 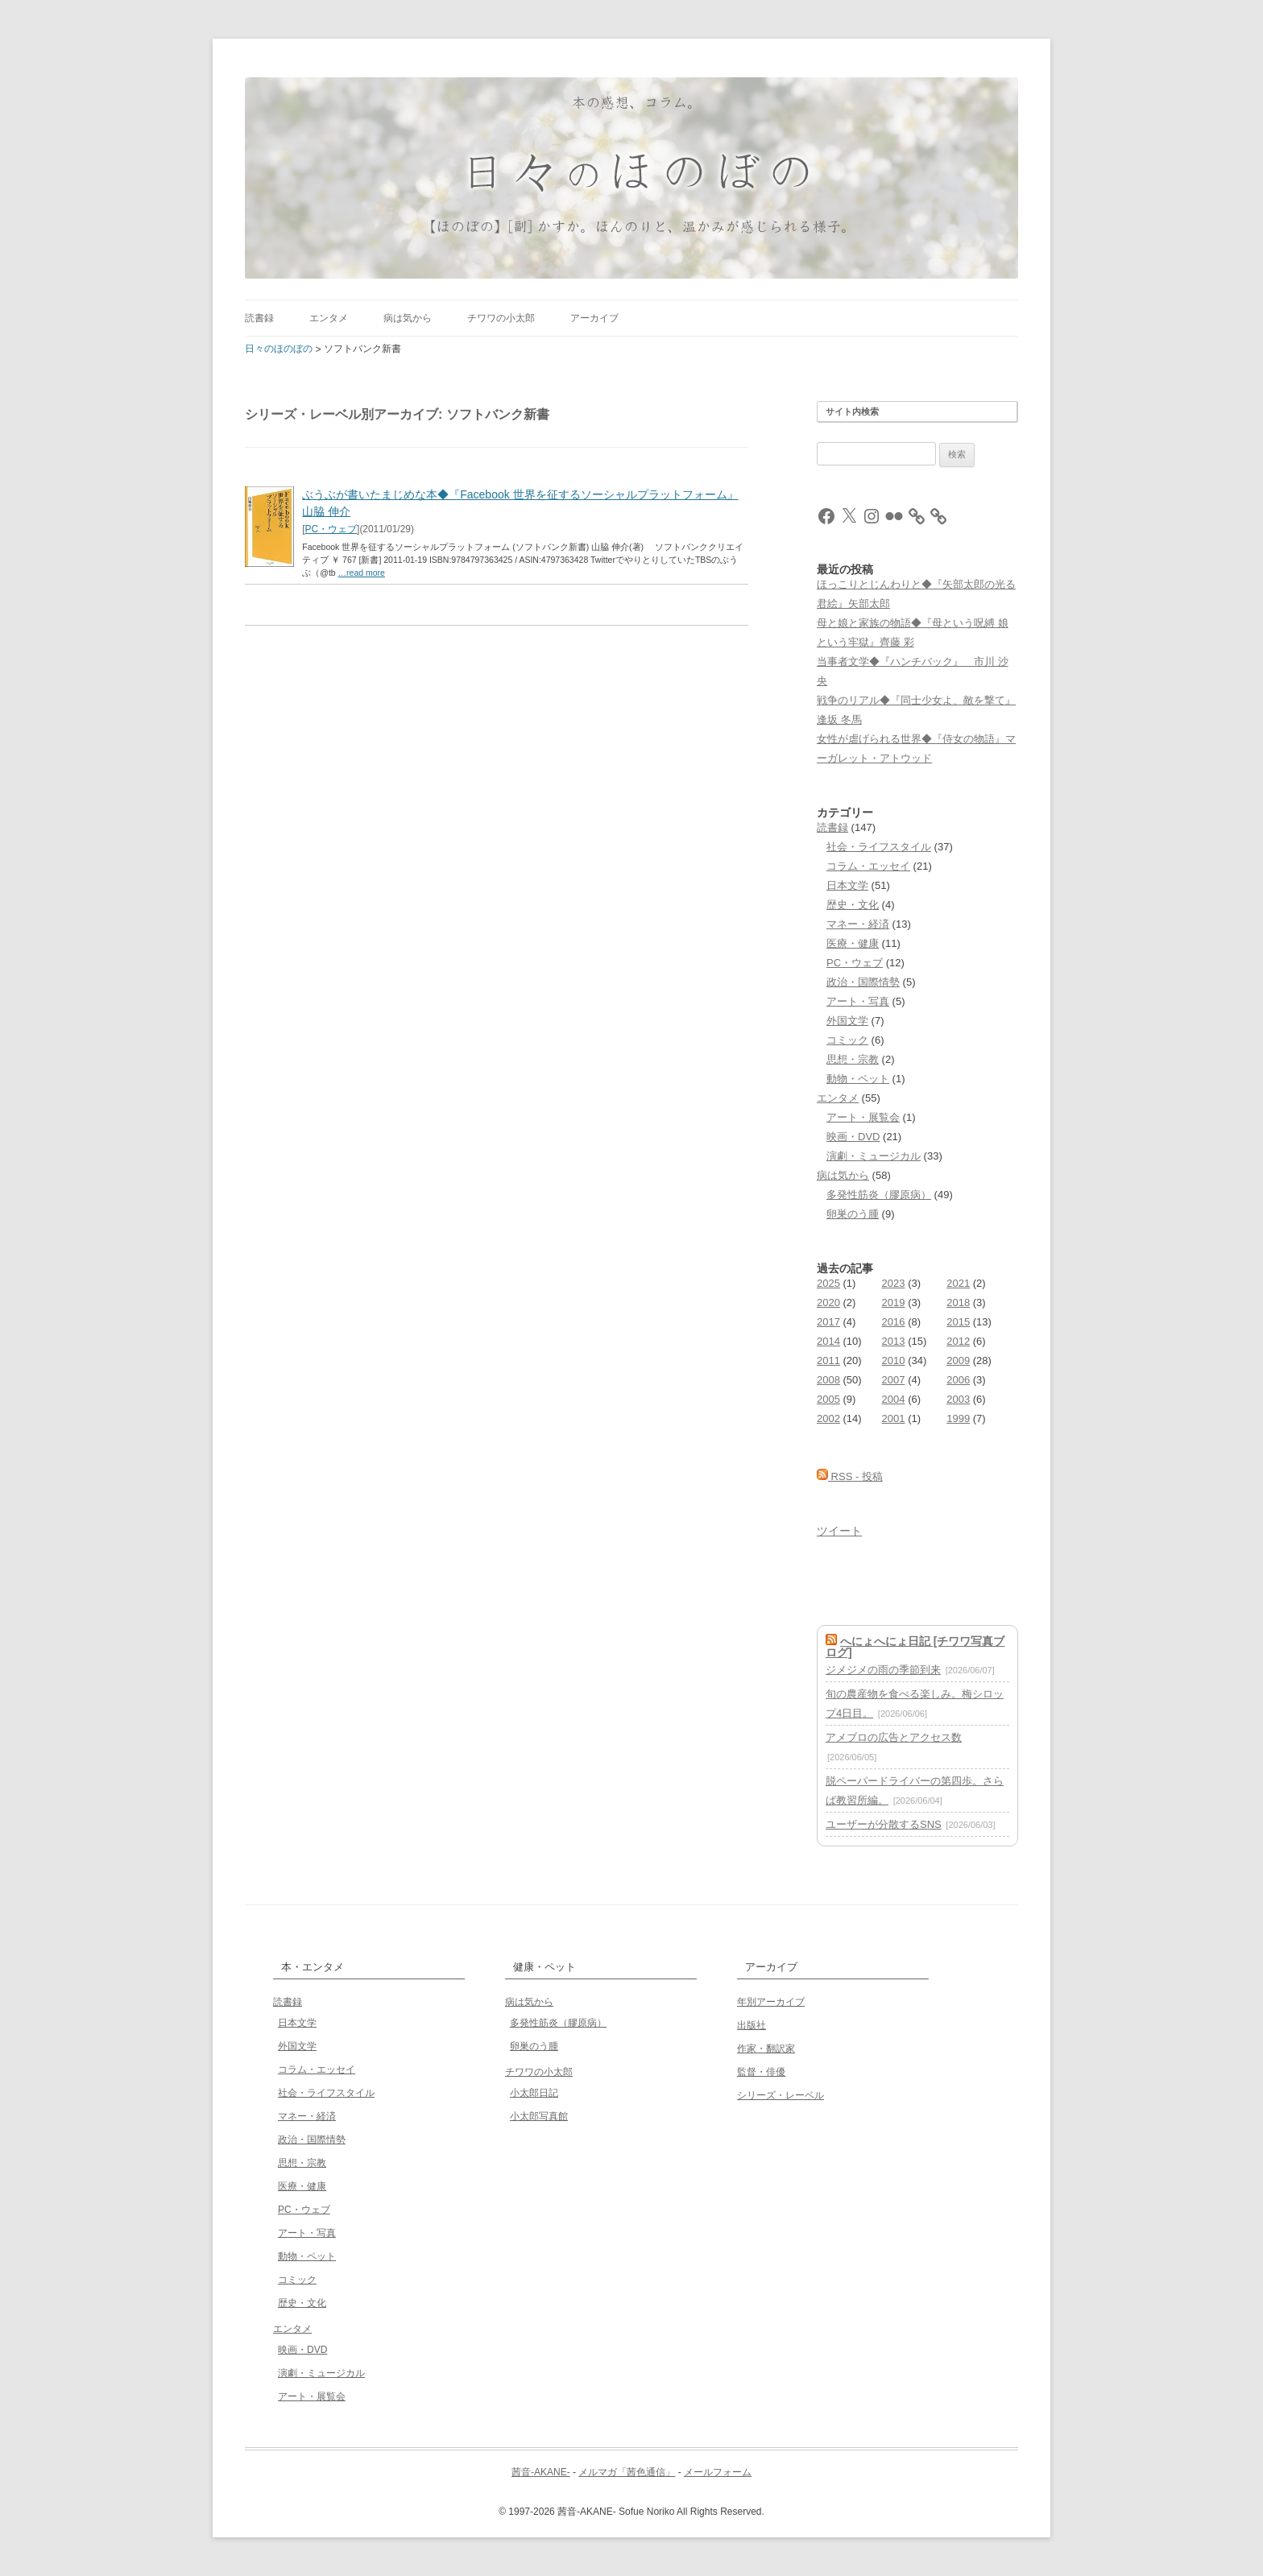 I want to click on 多発性筋炎（膠原病）, so click(x=878, y=1195).